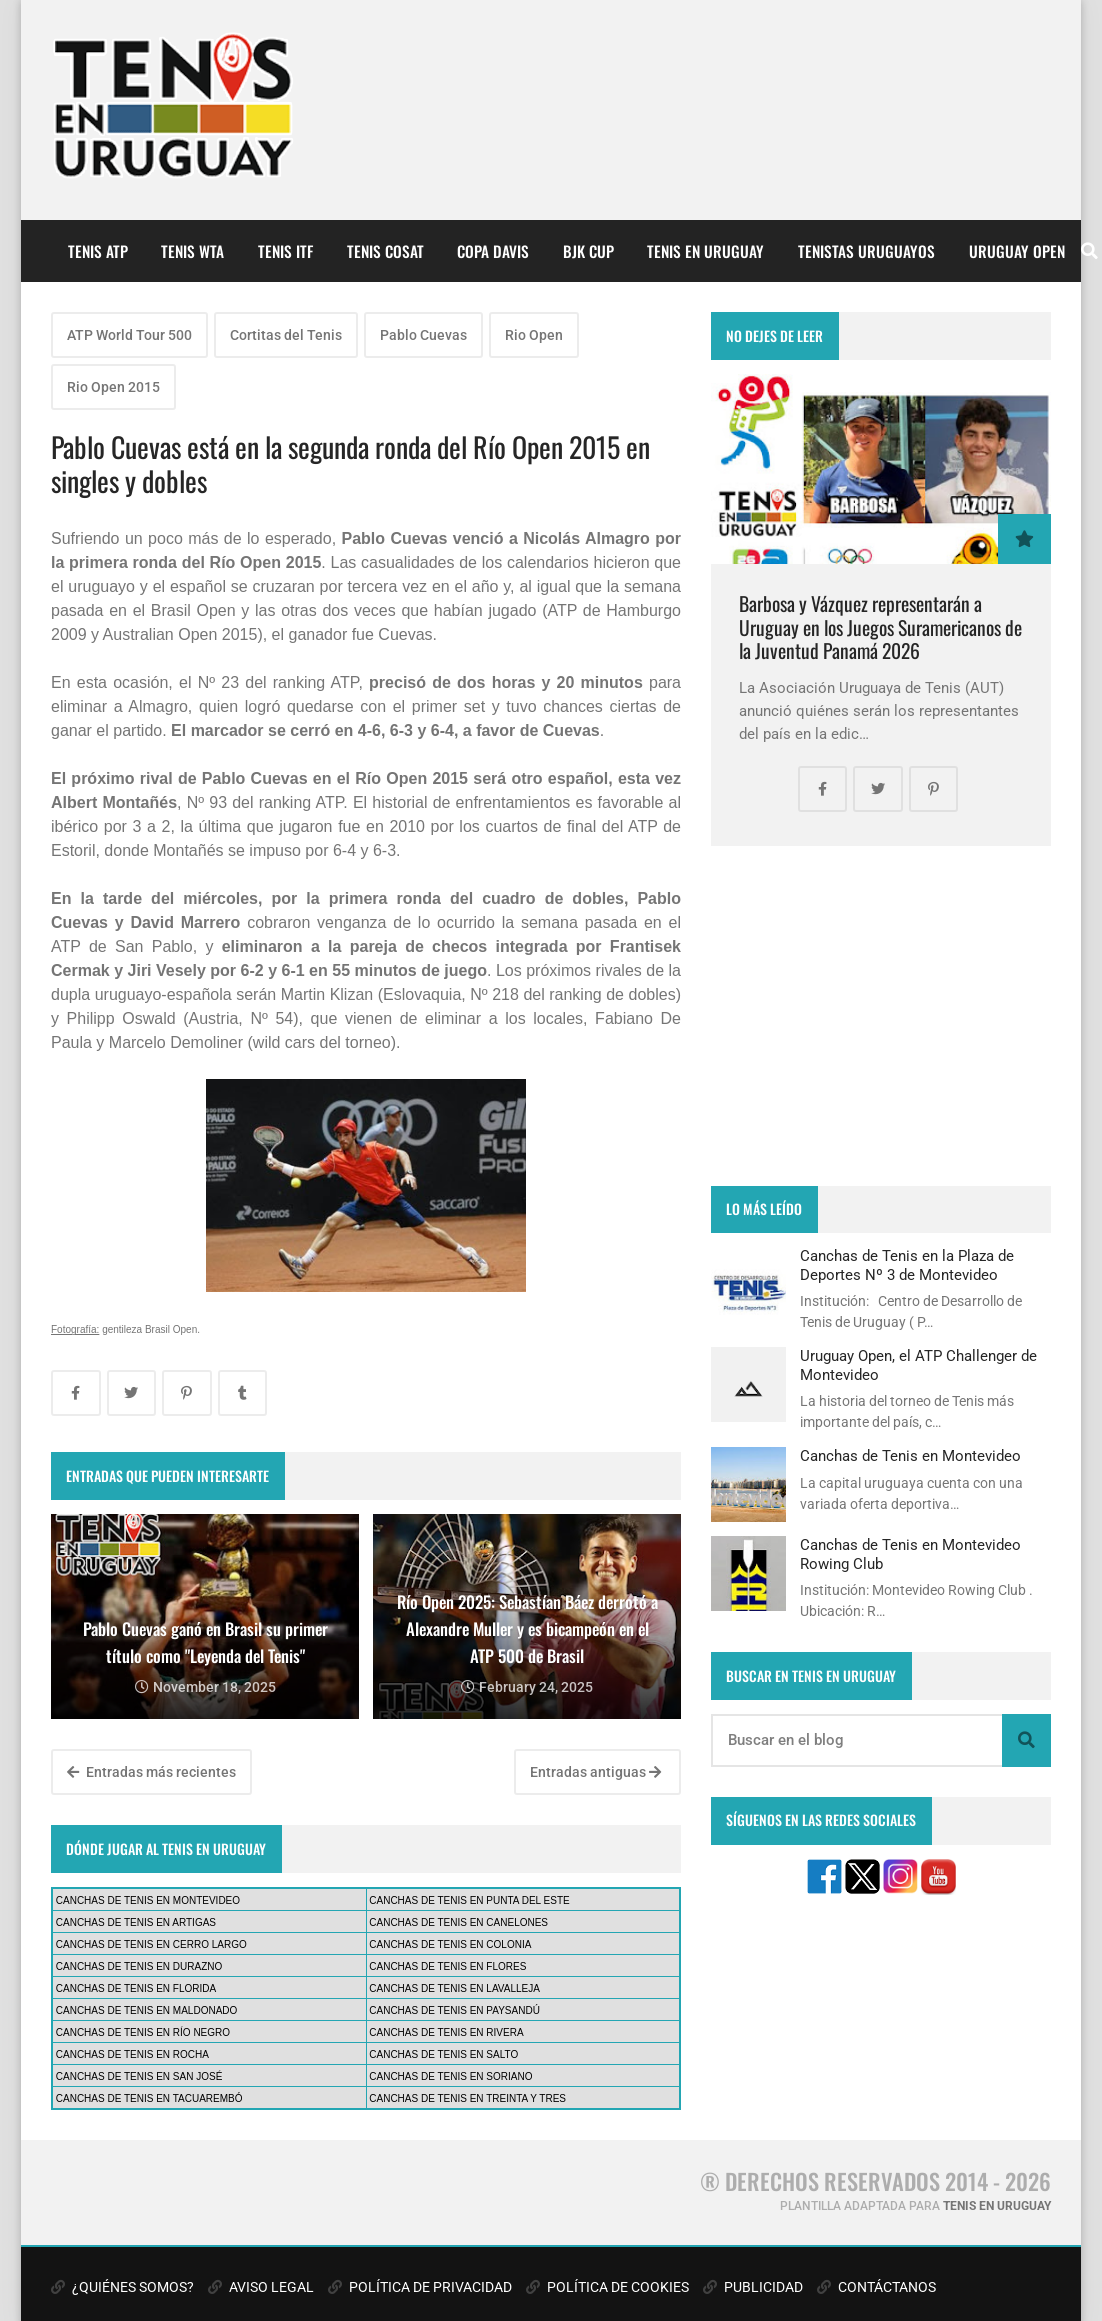 This screenshot has width=1102, height=2321. I want to click on Rio Open, so click(534, 335).